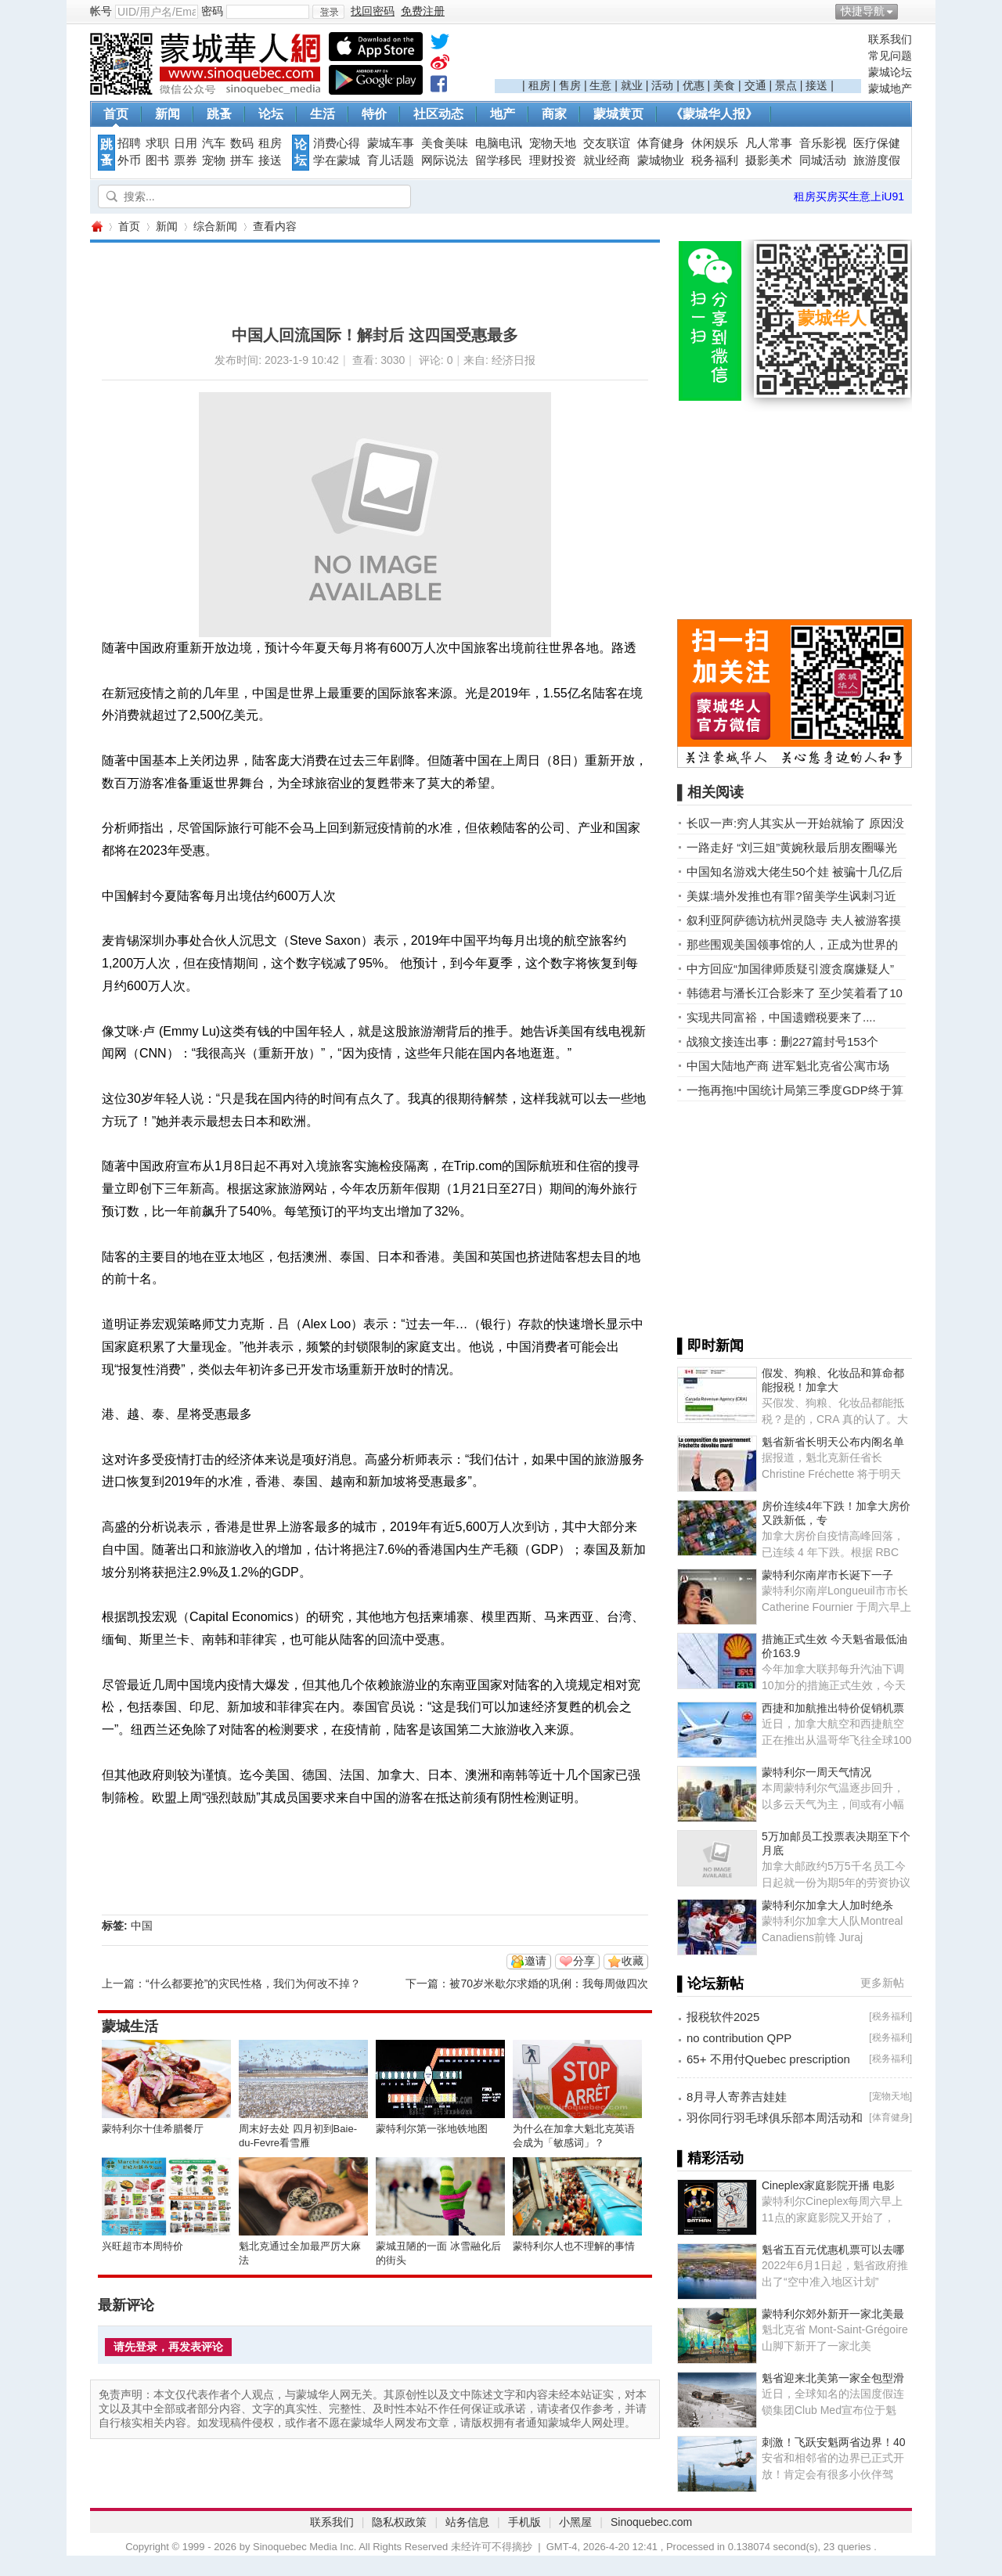 This screenshot has width=1002, height=2576. What do you see at coordinates (129, 160) in the screenshot?
I see `外币` at bounding box center [129, 160].